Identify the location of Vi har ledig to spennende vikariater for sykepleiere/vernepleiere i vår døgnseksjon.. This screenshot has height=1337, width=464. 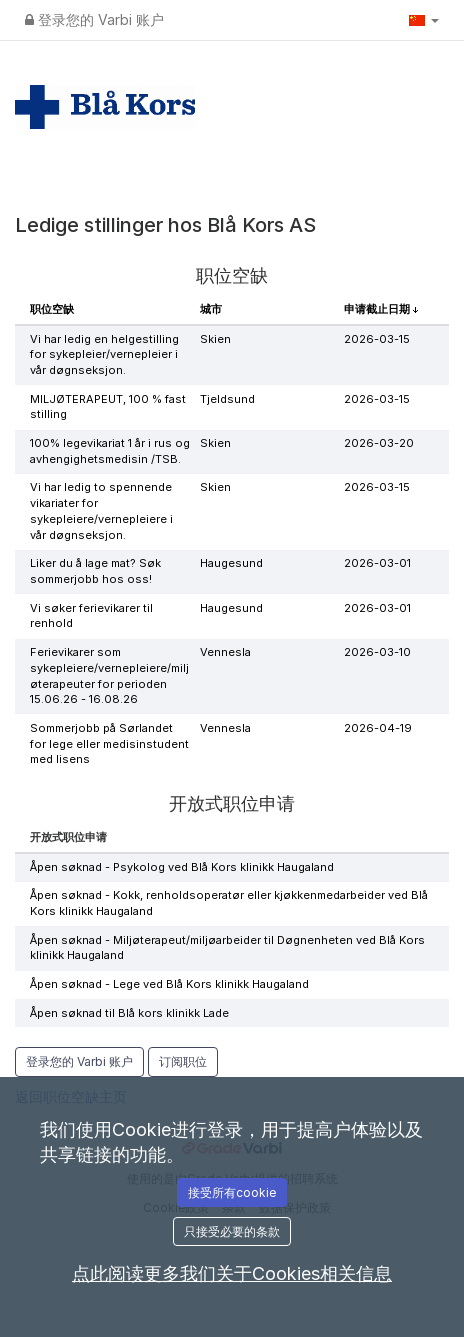
(101, 510).